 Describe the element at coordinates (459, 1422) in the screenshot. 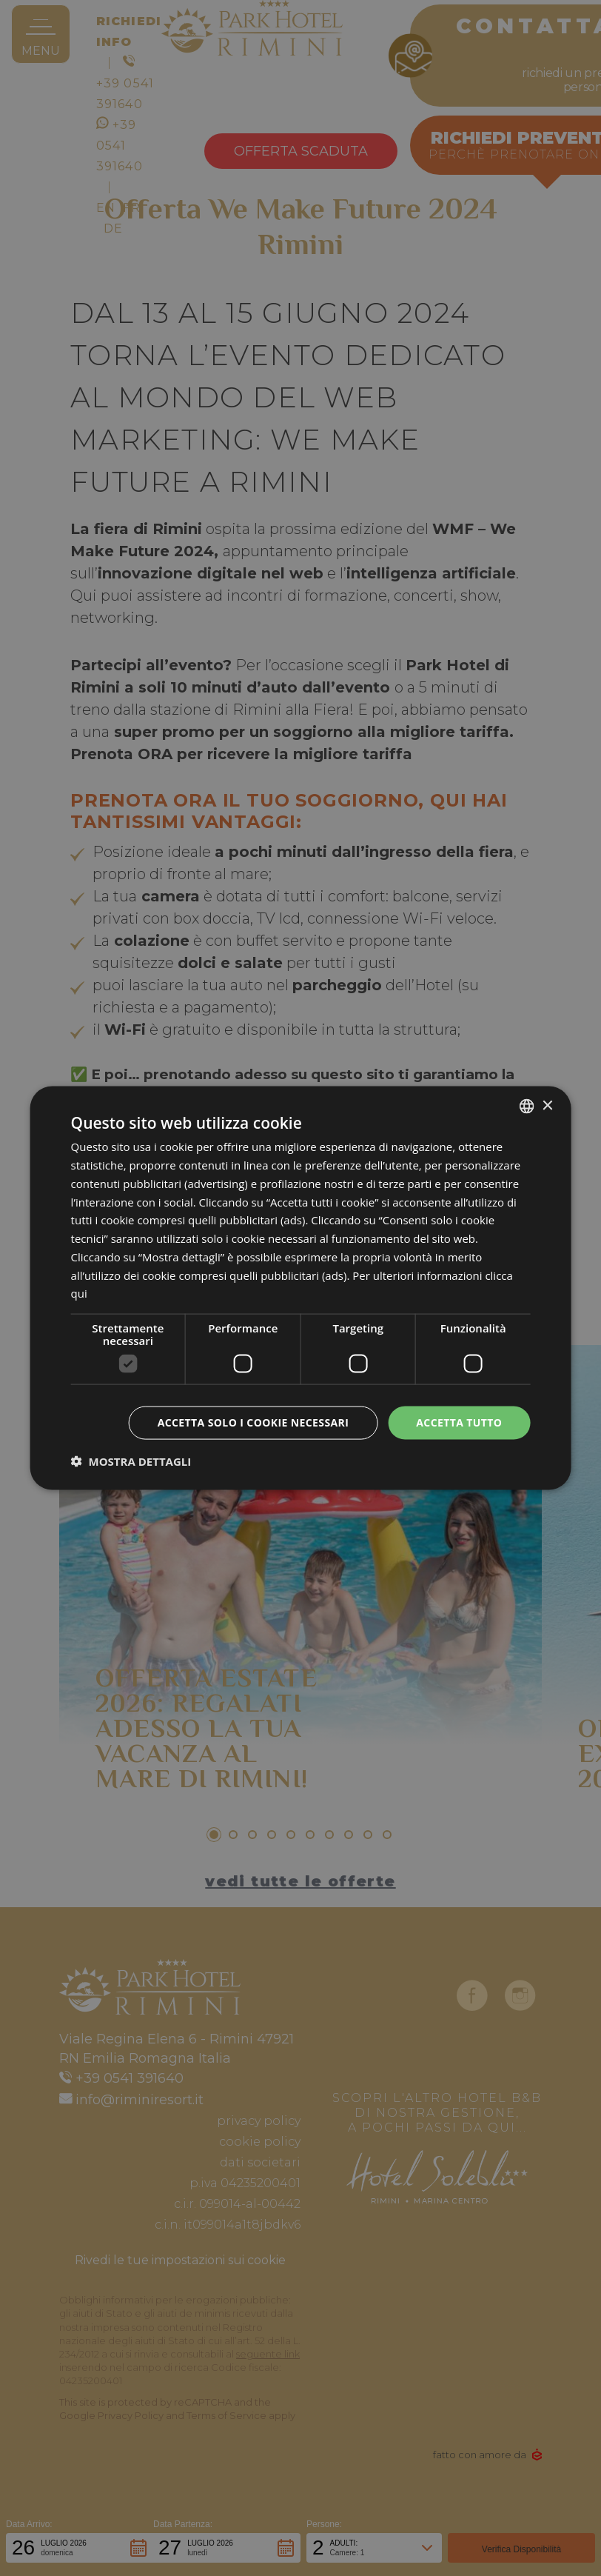

I see `Accetta tutto [button]` at that location.